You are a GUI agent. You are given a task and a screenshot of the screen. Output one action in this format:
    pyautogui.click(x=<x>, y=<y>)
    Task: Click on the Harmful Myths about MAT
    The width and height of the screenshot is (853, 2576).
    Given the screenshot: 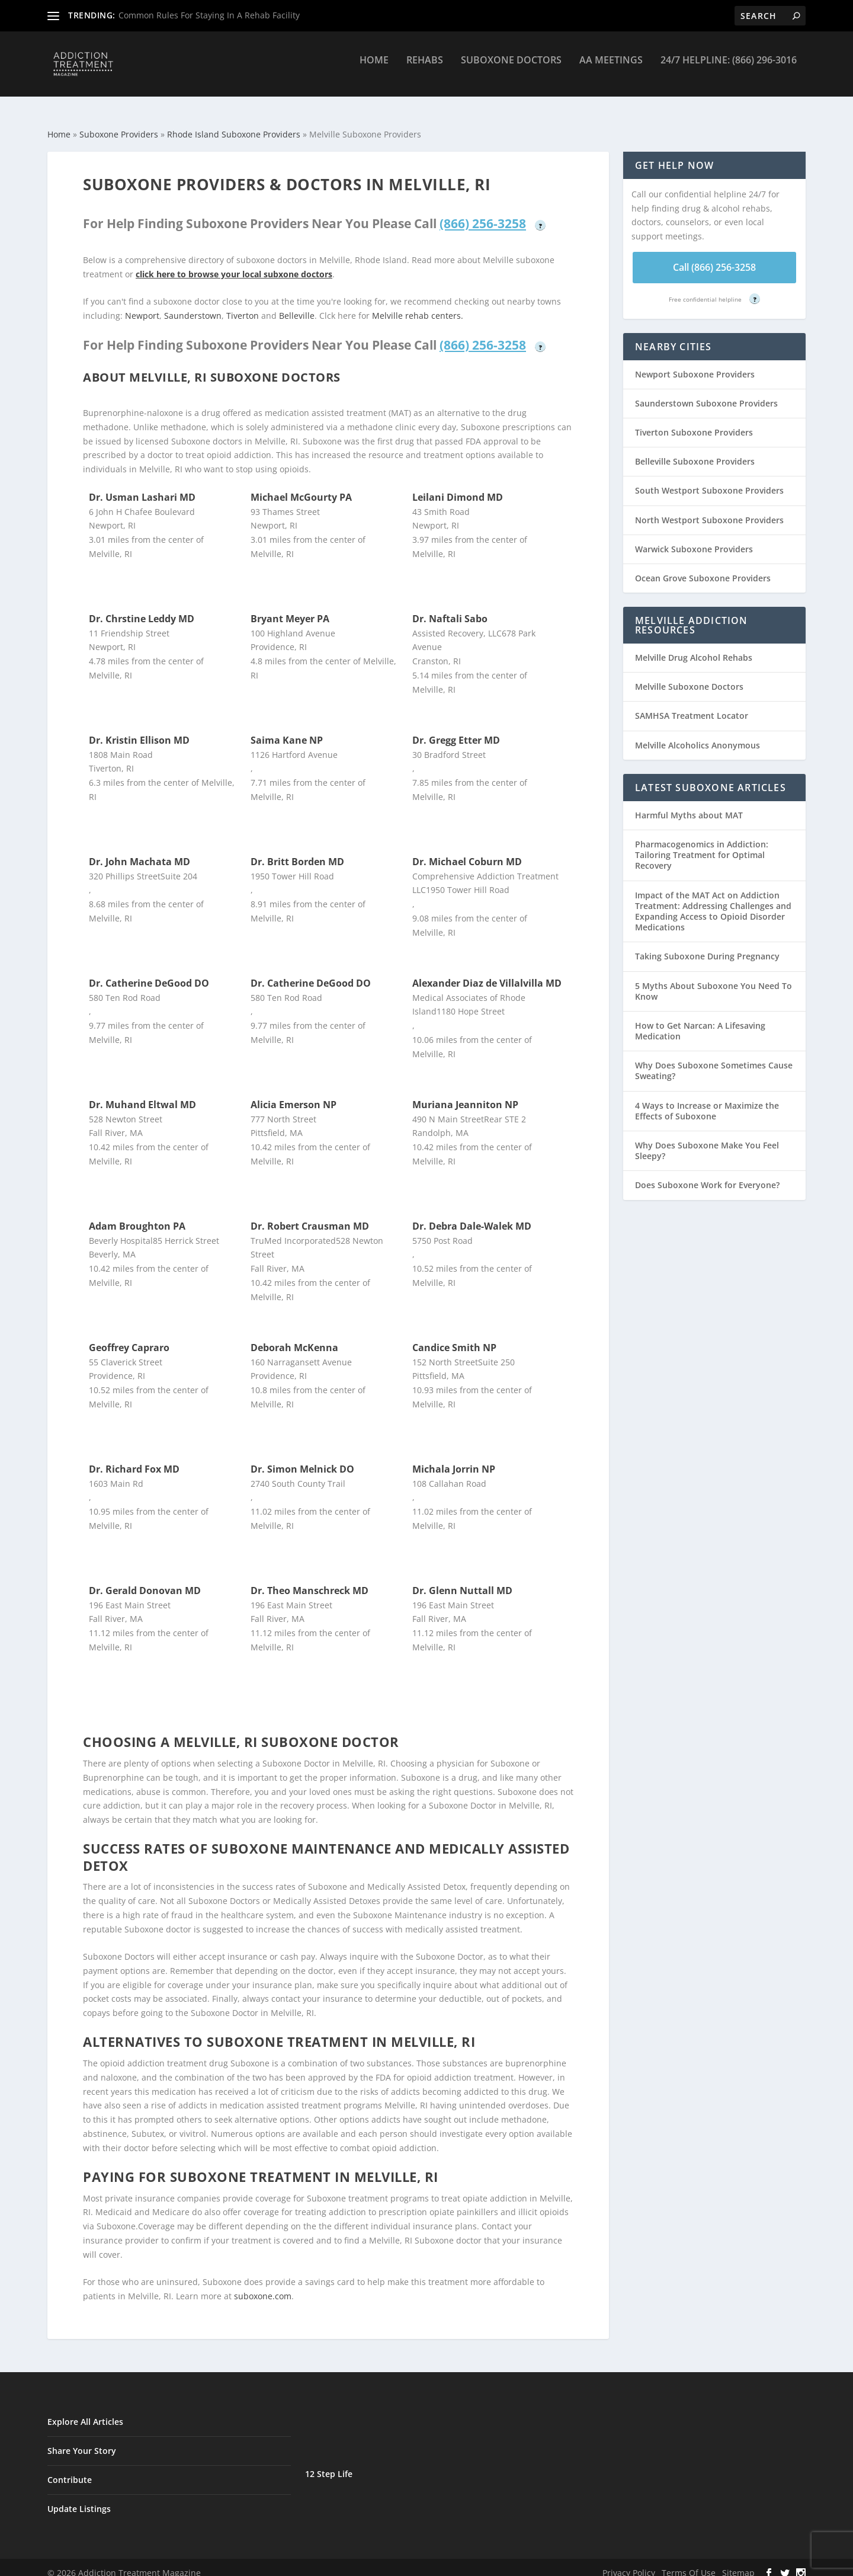 What is the action you would take?
    pyautogui.click(x=689, y=804)
    